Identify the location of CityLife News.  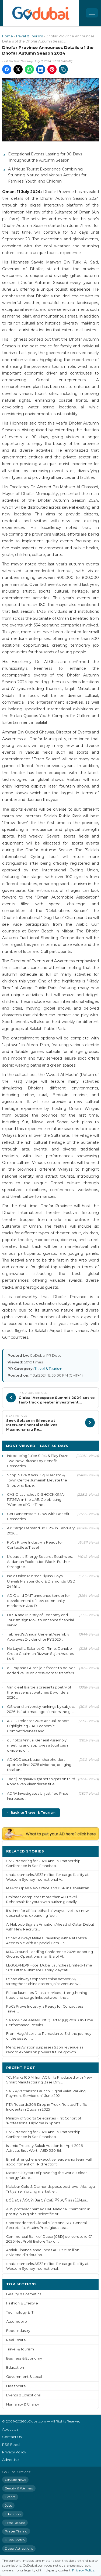
(15, 2480).